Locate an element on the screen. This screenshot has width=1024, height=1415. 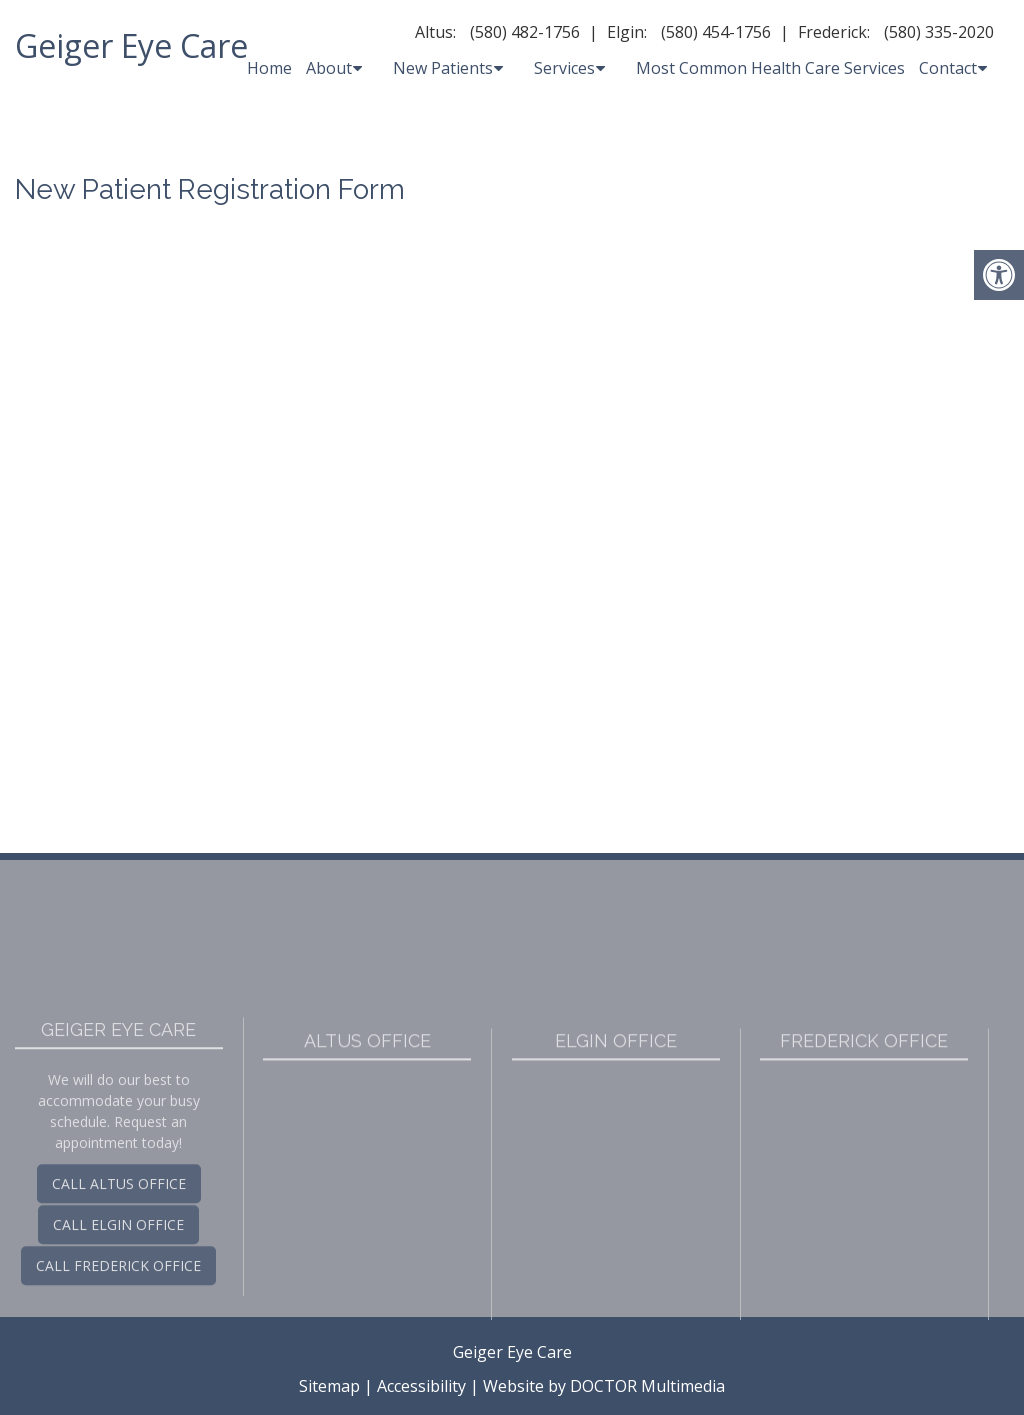
(580) 454-1756 is located at coordinates (716, 32).